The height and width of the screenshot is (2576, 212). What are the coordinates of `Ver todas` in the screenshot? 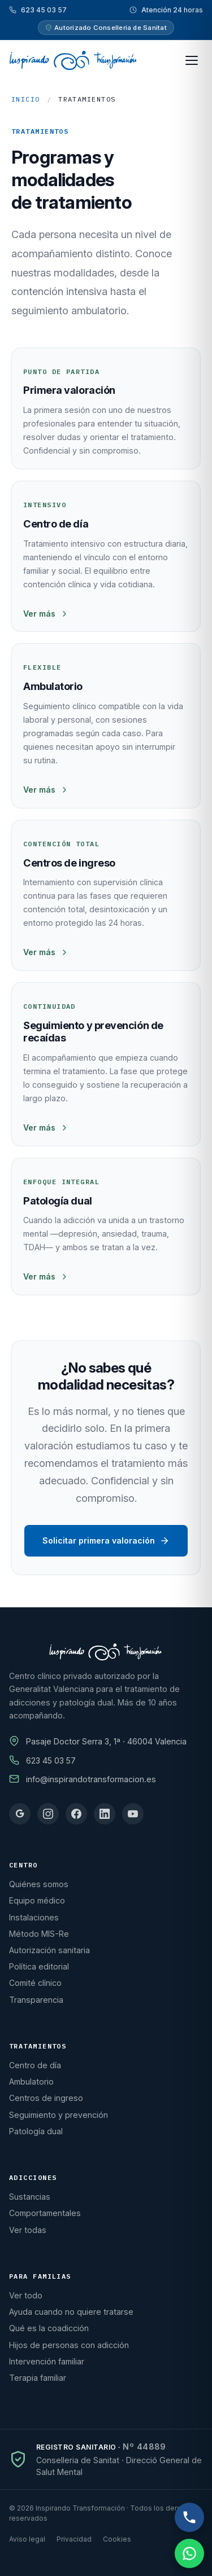 It's located at (27, 2230).